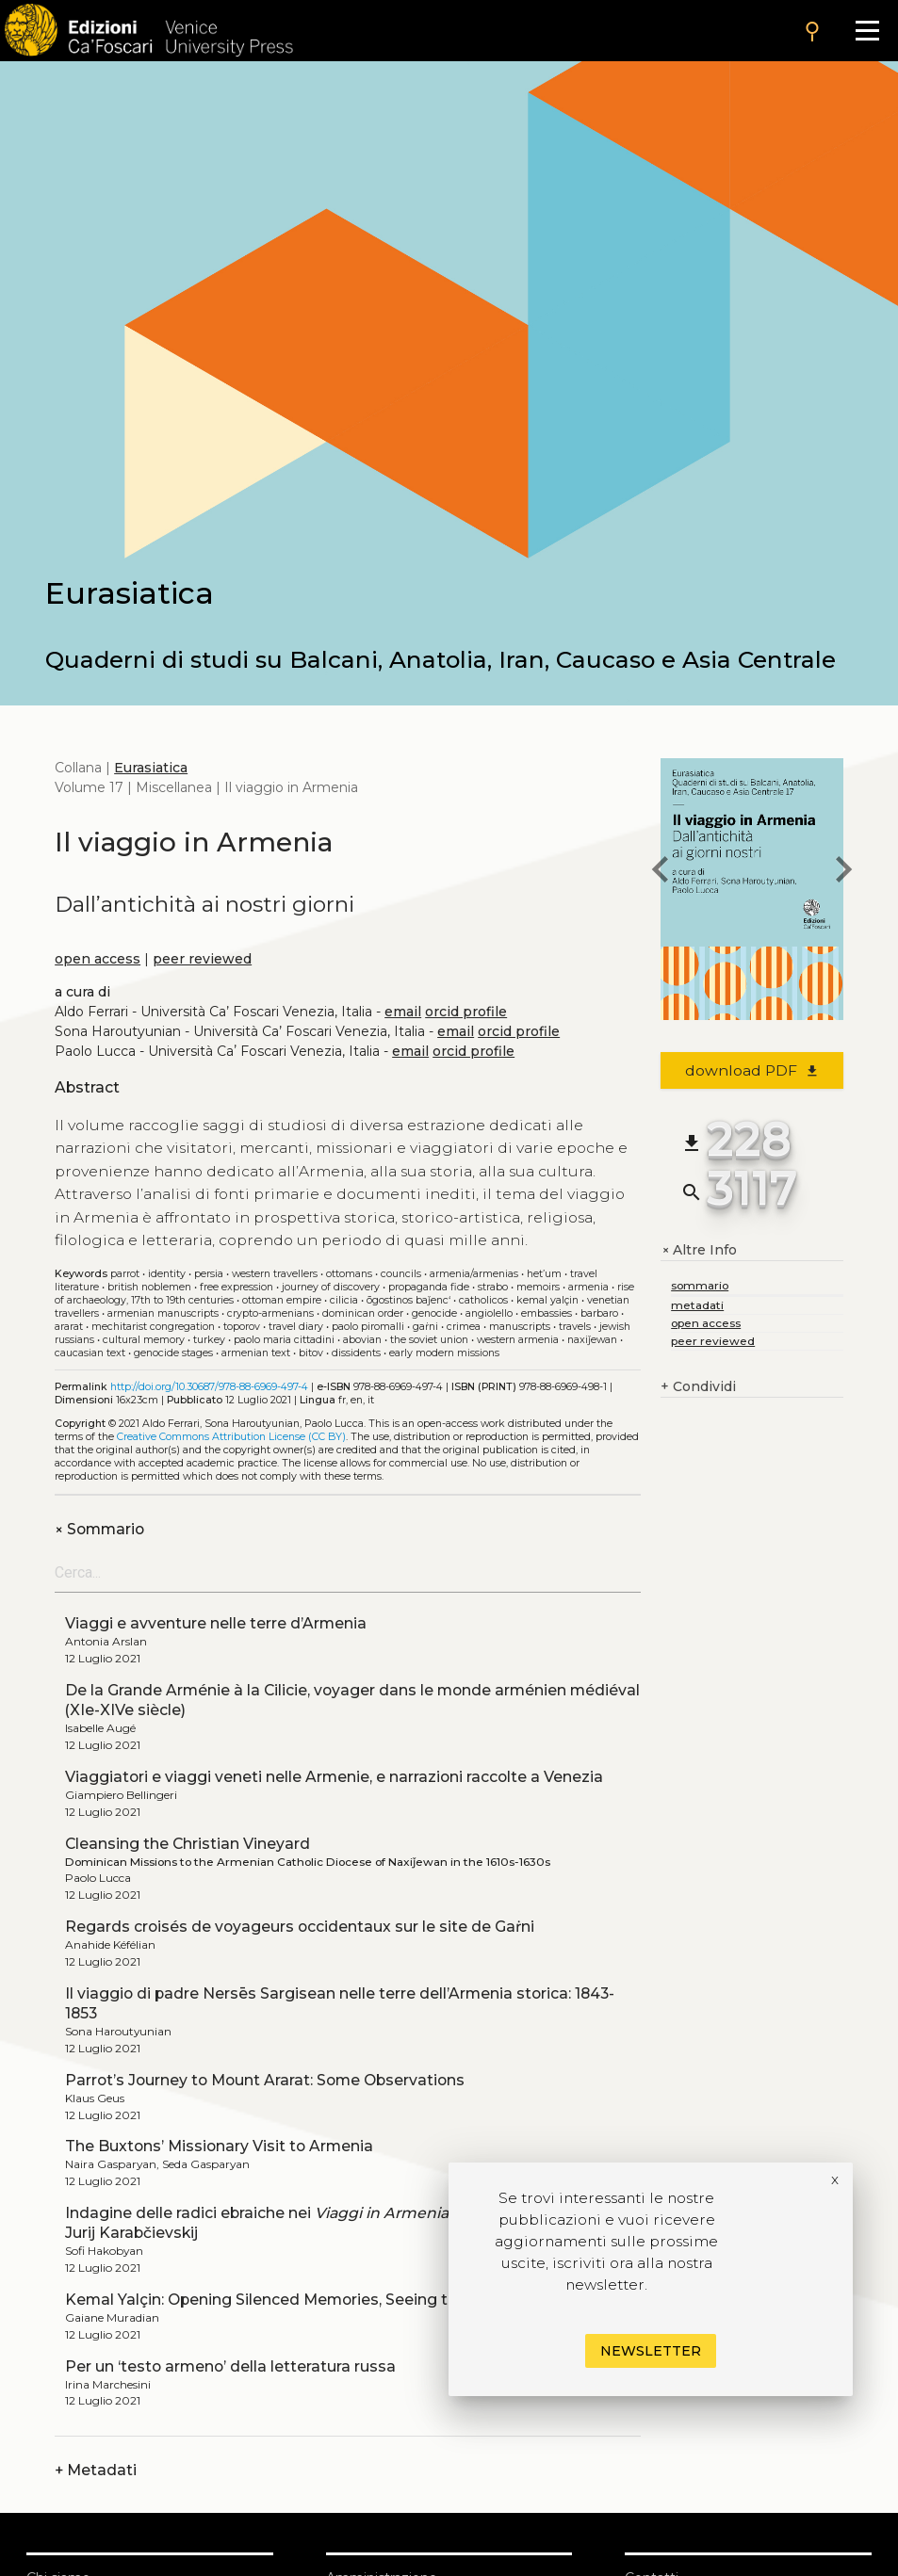 This screenshot has width=898, height=2576. I want to click on Parrot’s Journey to Mount Ararat: Some Observations, so click(265, 2080).